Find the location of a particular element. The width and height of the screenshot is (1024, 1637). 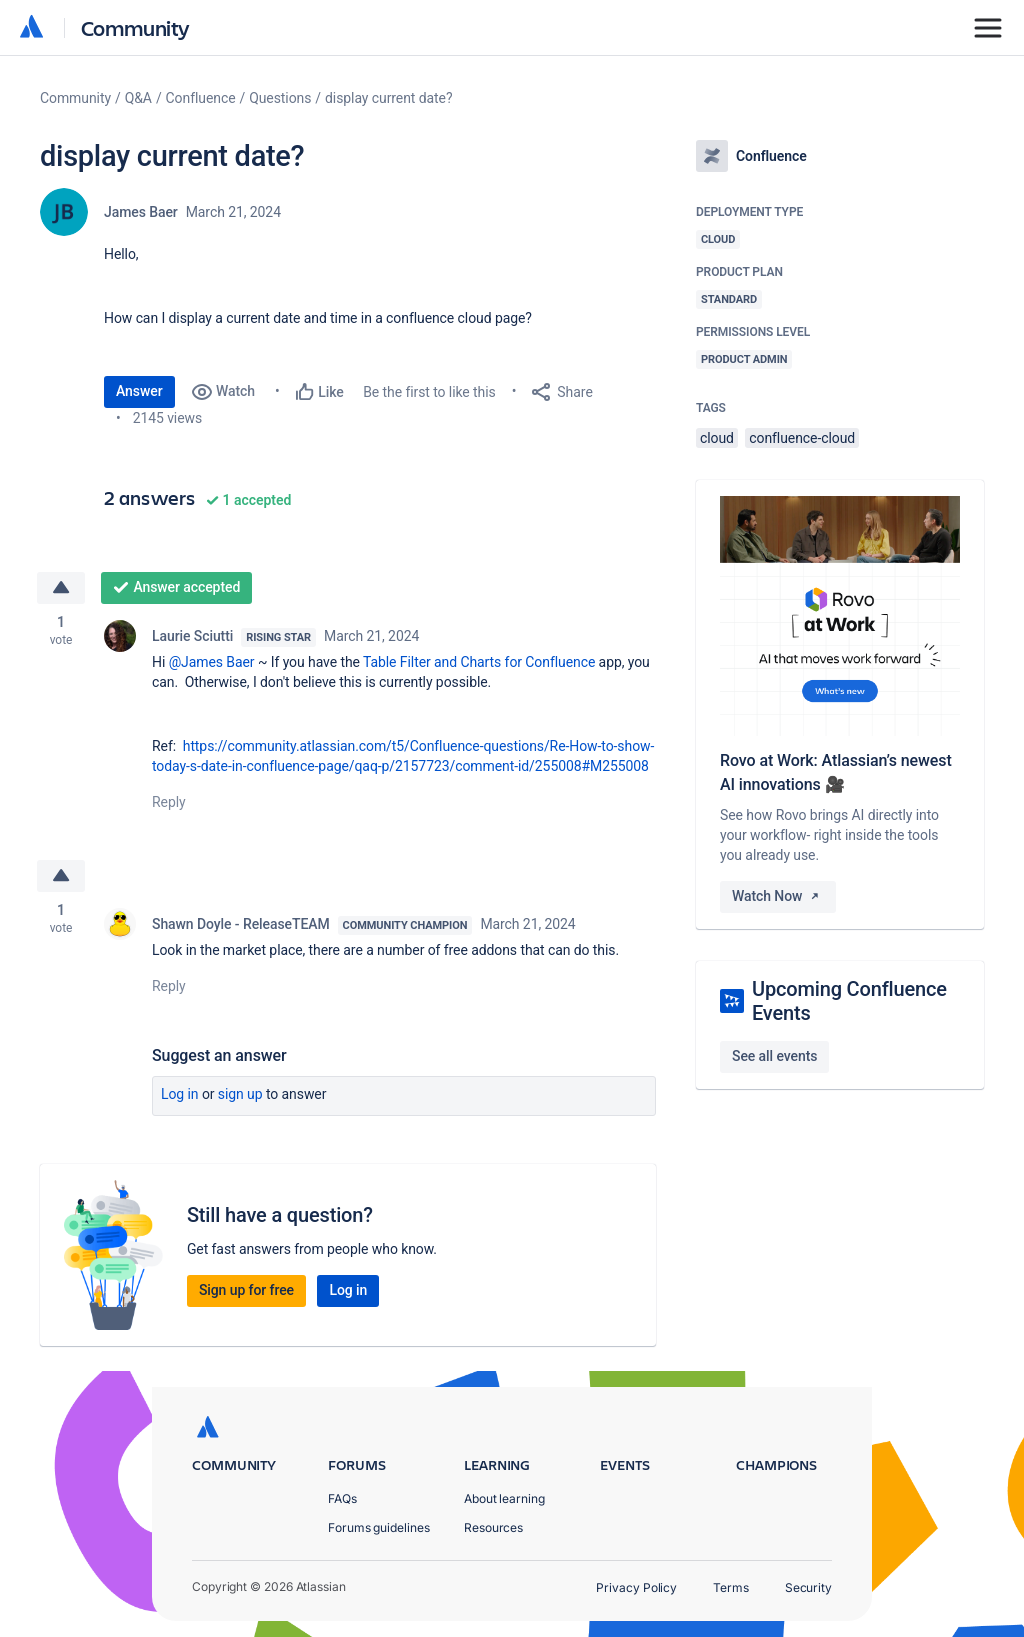

cloud is located at coordinates (717, 438).